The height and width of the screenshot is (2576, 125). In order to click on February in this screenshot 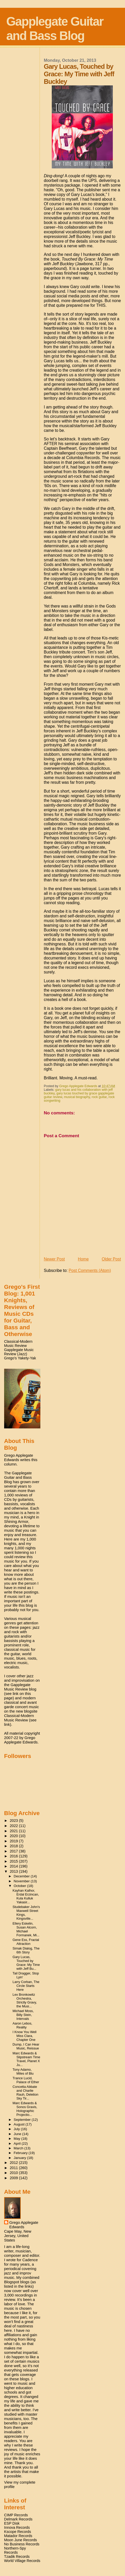, I will do `click(21, 2153)`.